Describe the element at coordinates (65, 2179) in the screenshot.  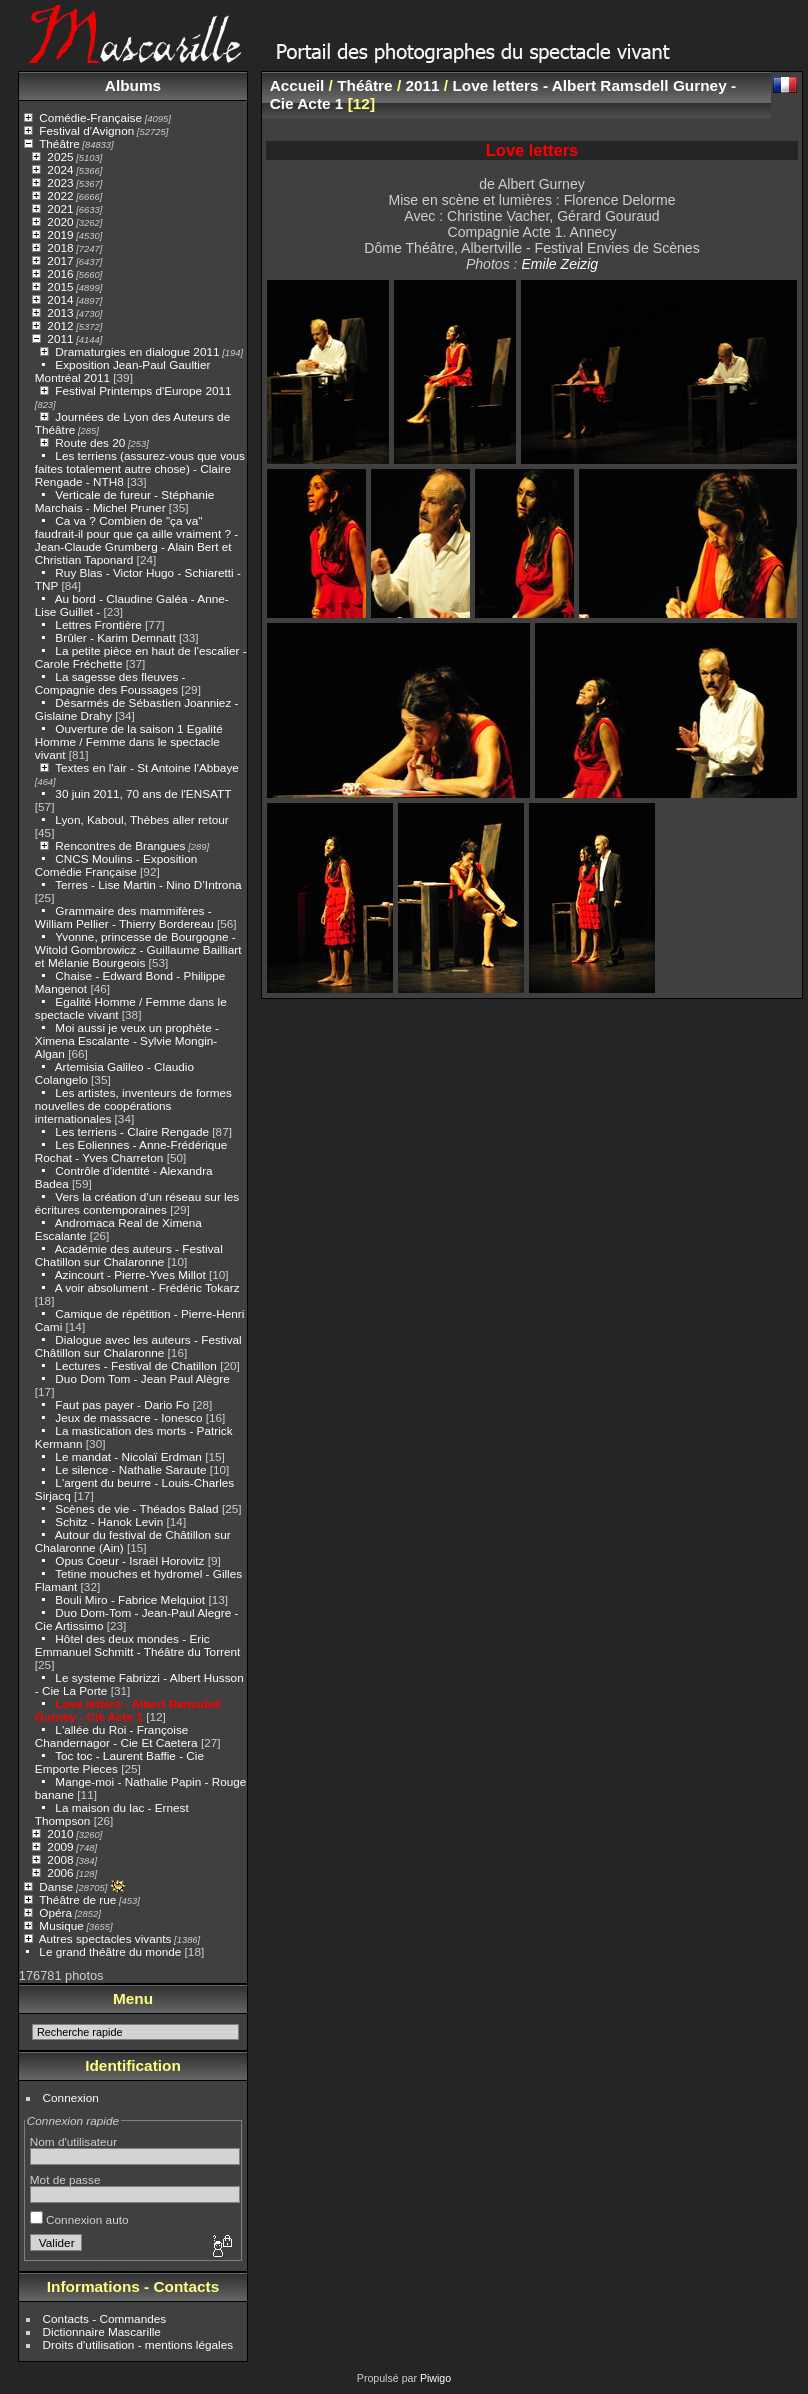
I see `Mot de passe` at that location.